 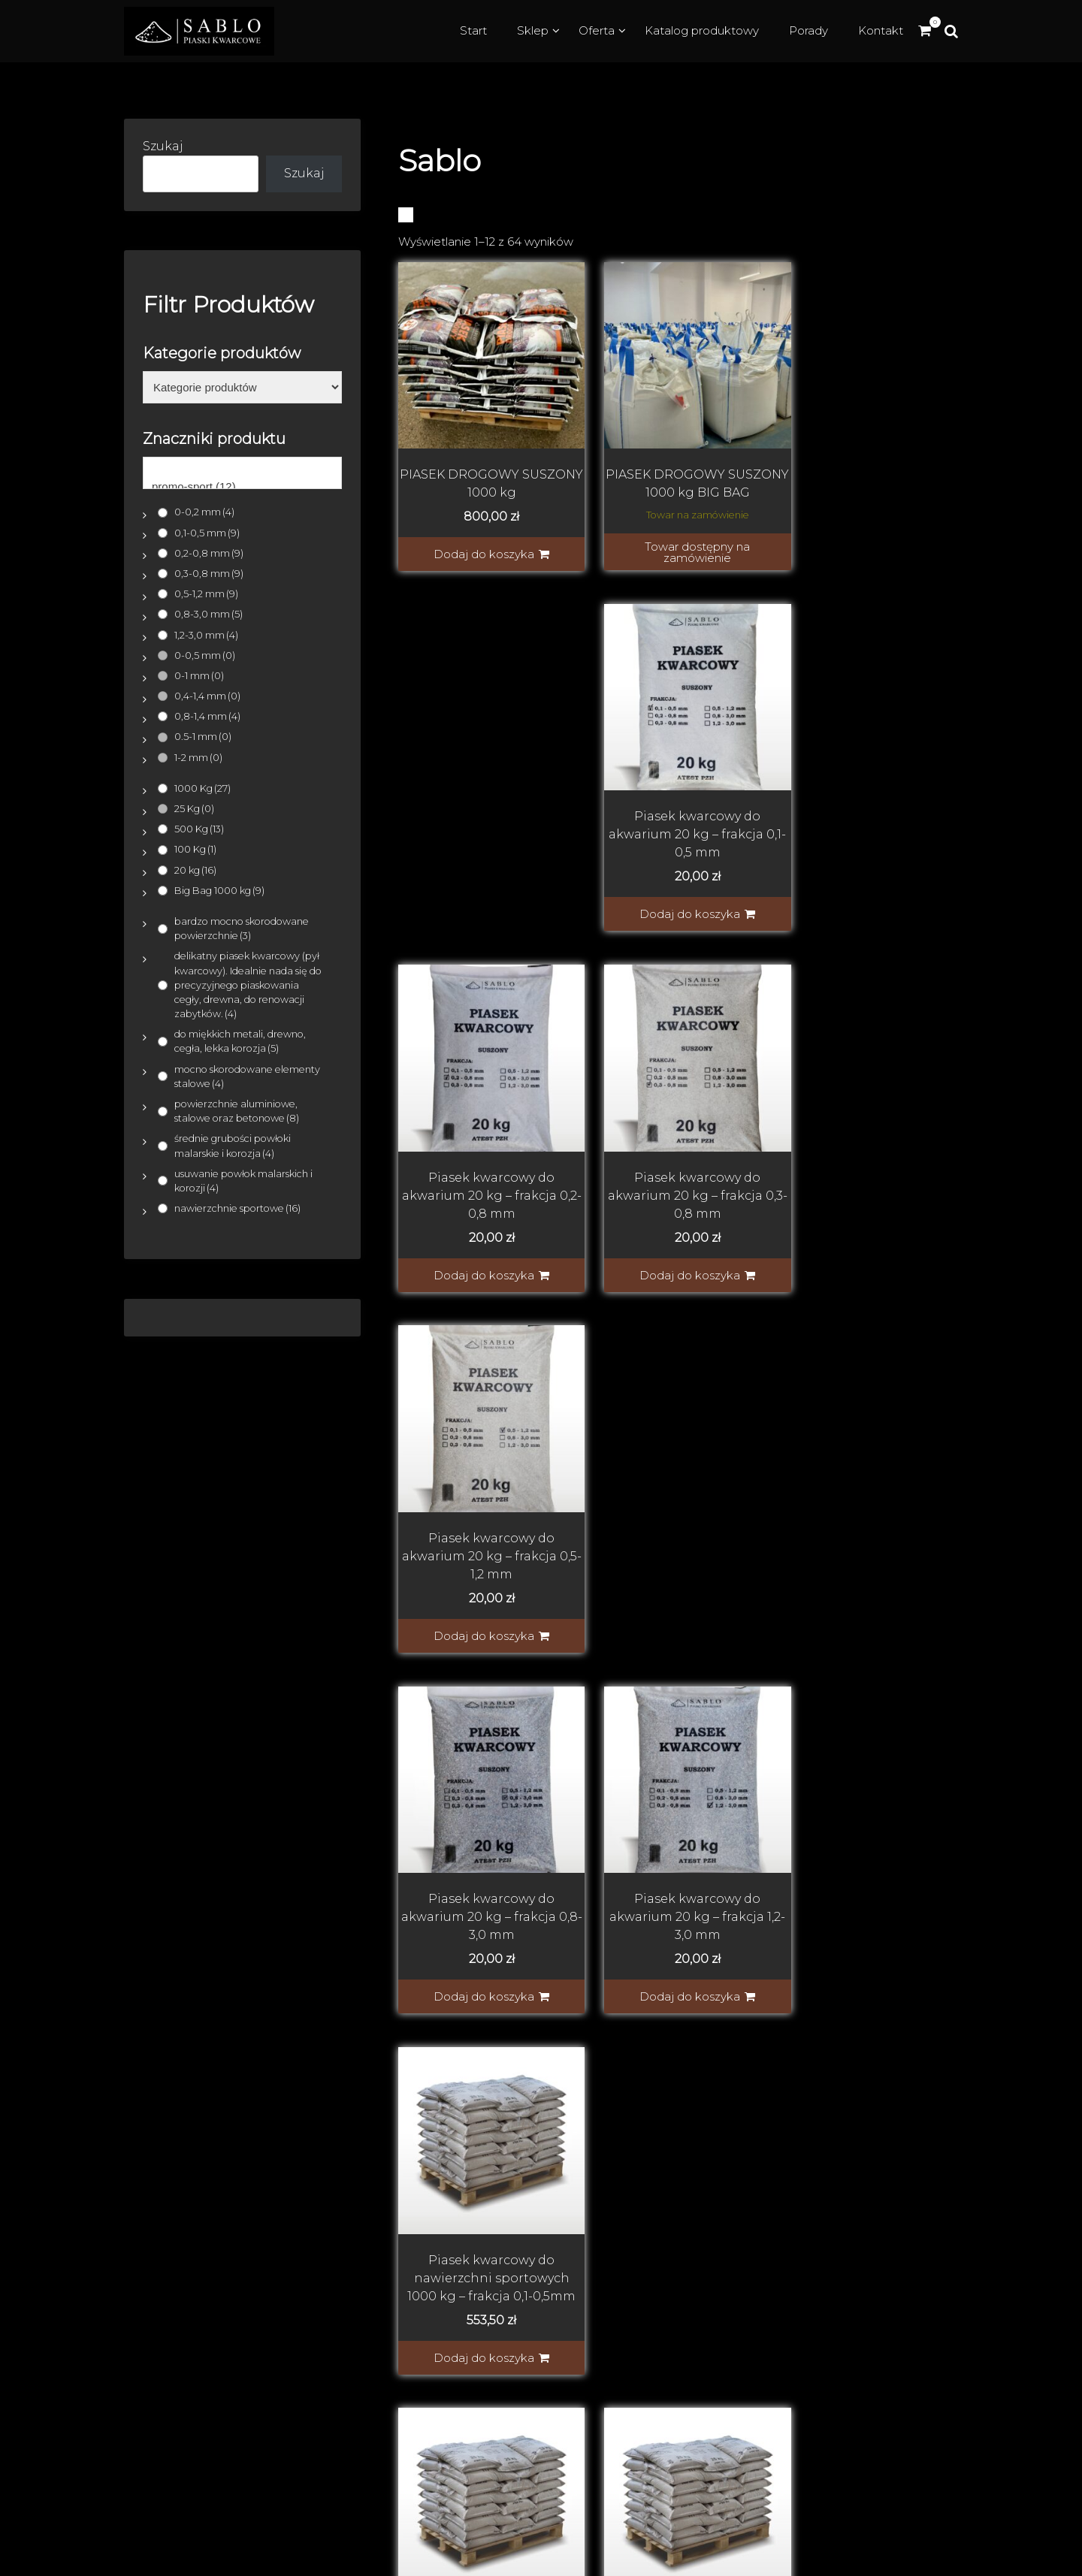 I want to click on [Kategorie produktów], so click(x=242, y=387).